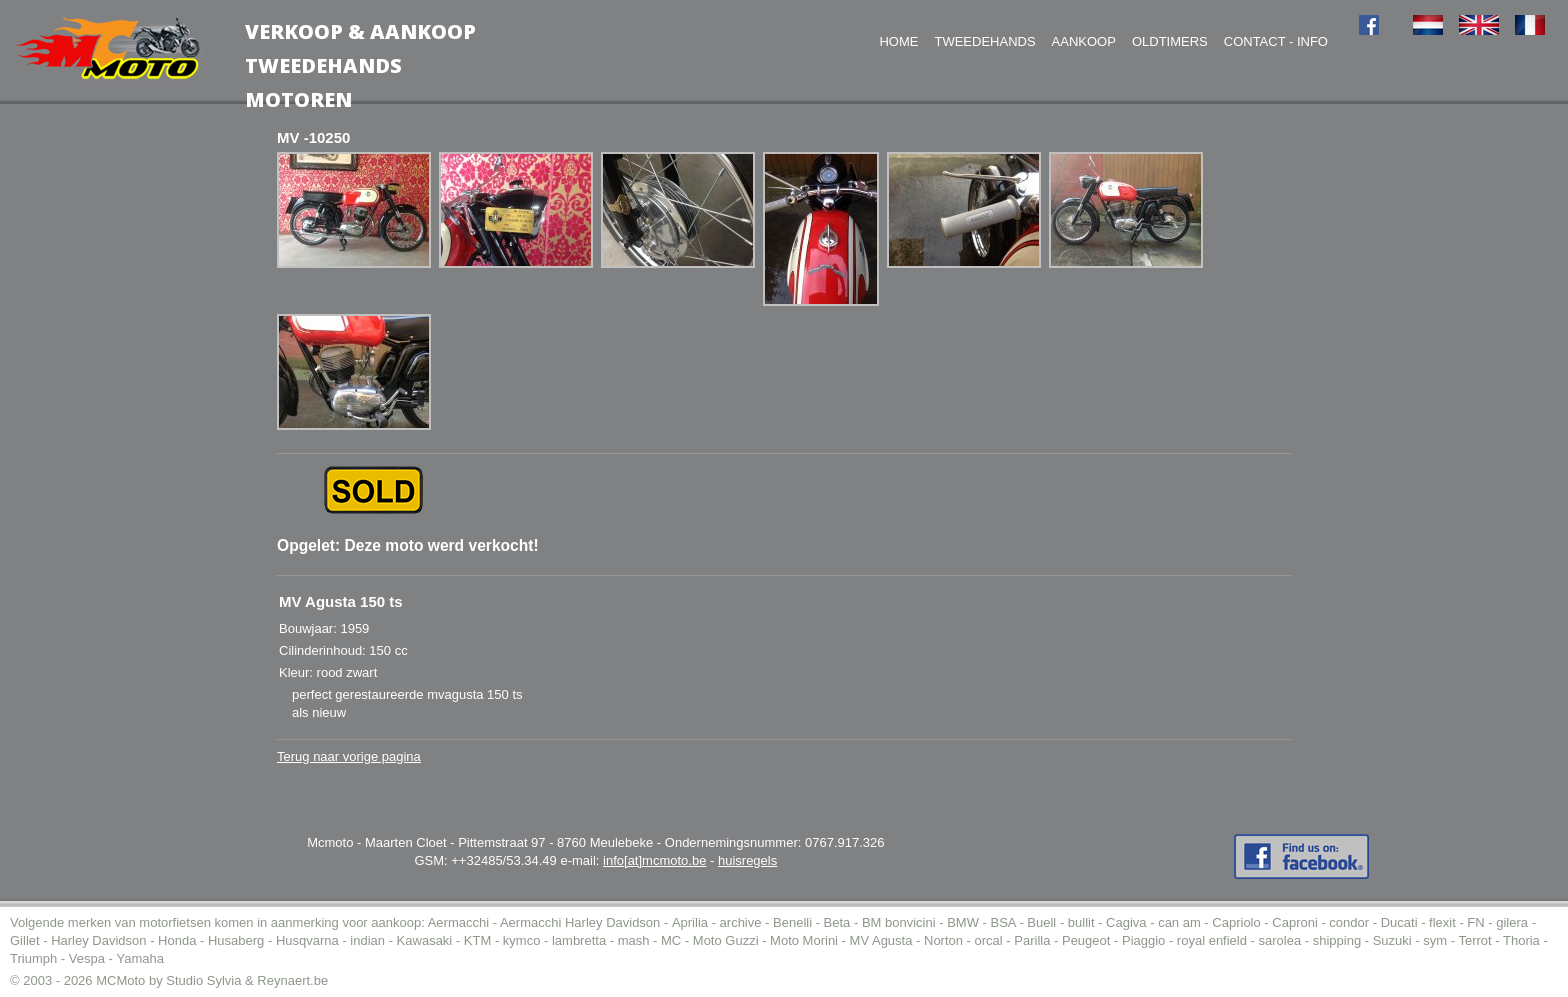 The image size is (1568, 997). What do you see at coordinates (307, 940) in the screenshot?
I see `Husqvarna` at bounding box center [307, 940].